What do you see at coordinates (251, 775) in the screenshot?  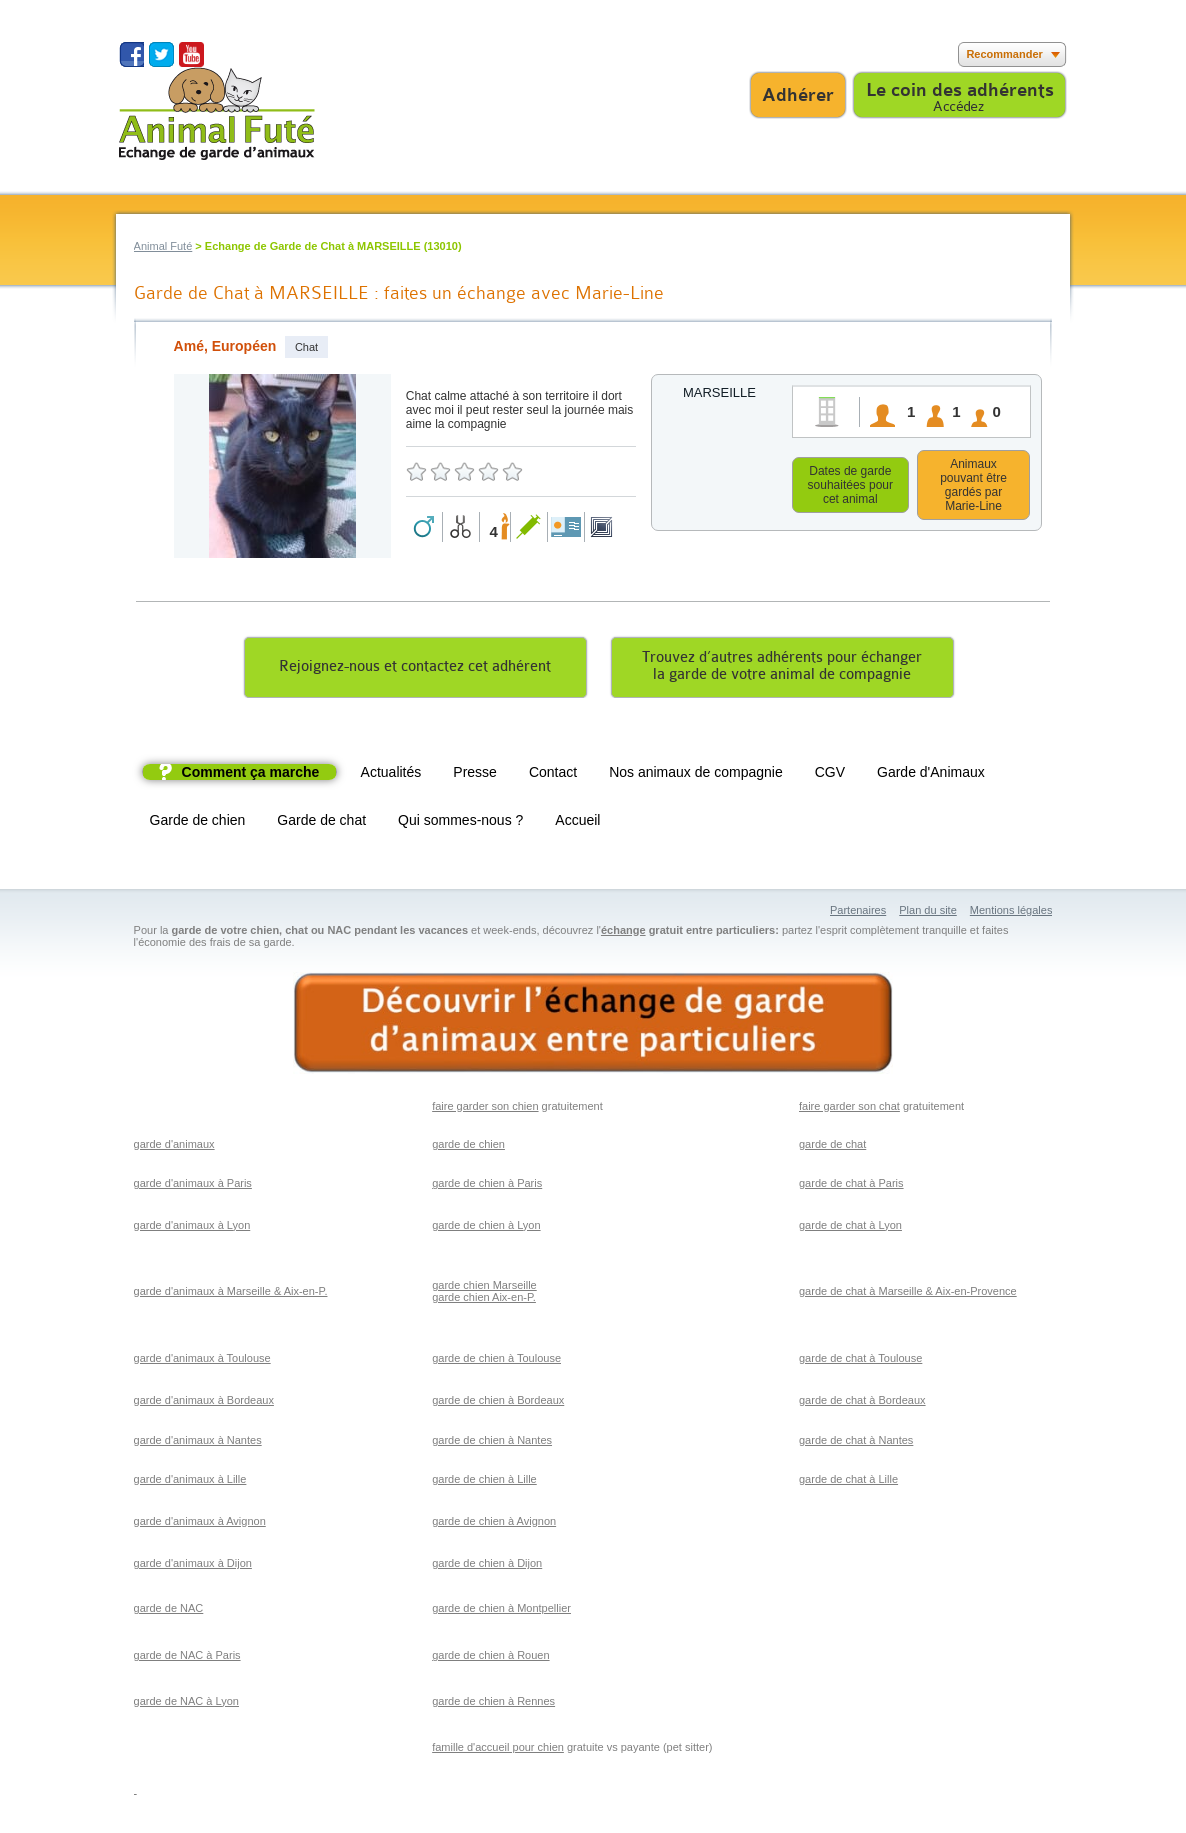 I see `Comment ça marche` at bounding box center [251, 775].